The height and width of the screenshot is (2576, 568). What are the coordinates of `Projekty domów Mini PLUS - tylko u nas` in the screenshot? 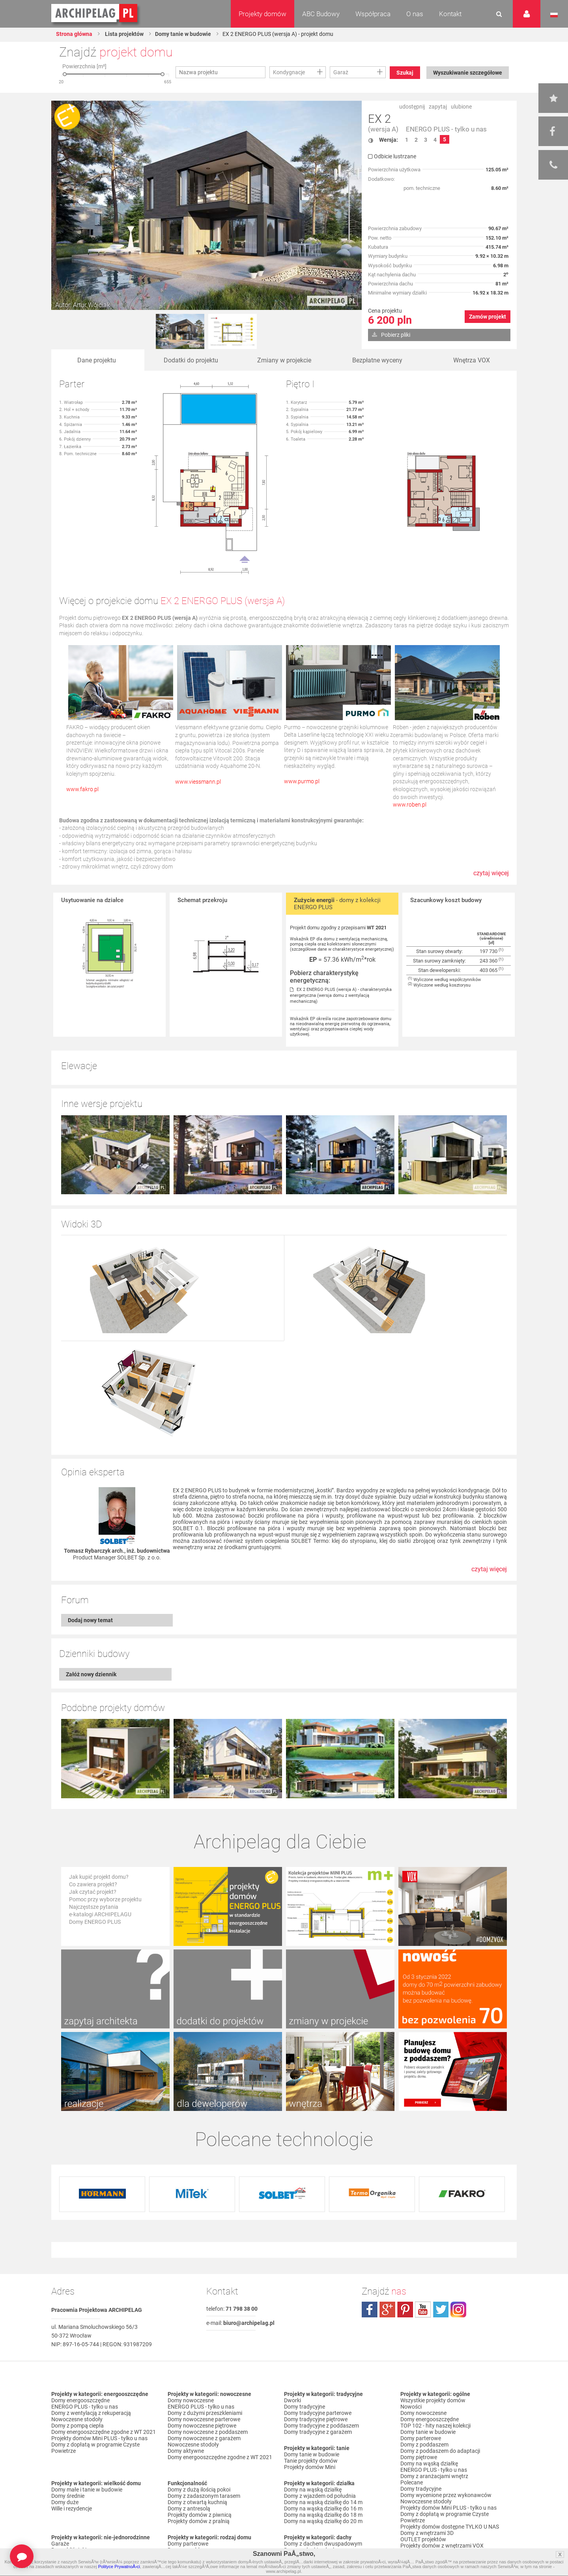 It's located at (99, 2438).